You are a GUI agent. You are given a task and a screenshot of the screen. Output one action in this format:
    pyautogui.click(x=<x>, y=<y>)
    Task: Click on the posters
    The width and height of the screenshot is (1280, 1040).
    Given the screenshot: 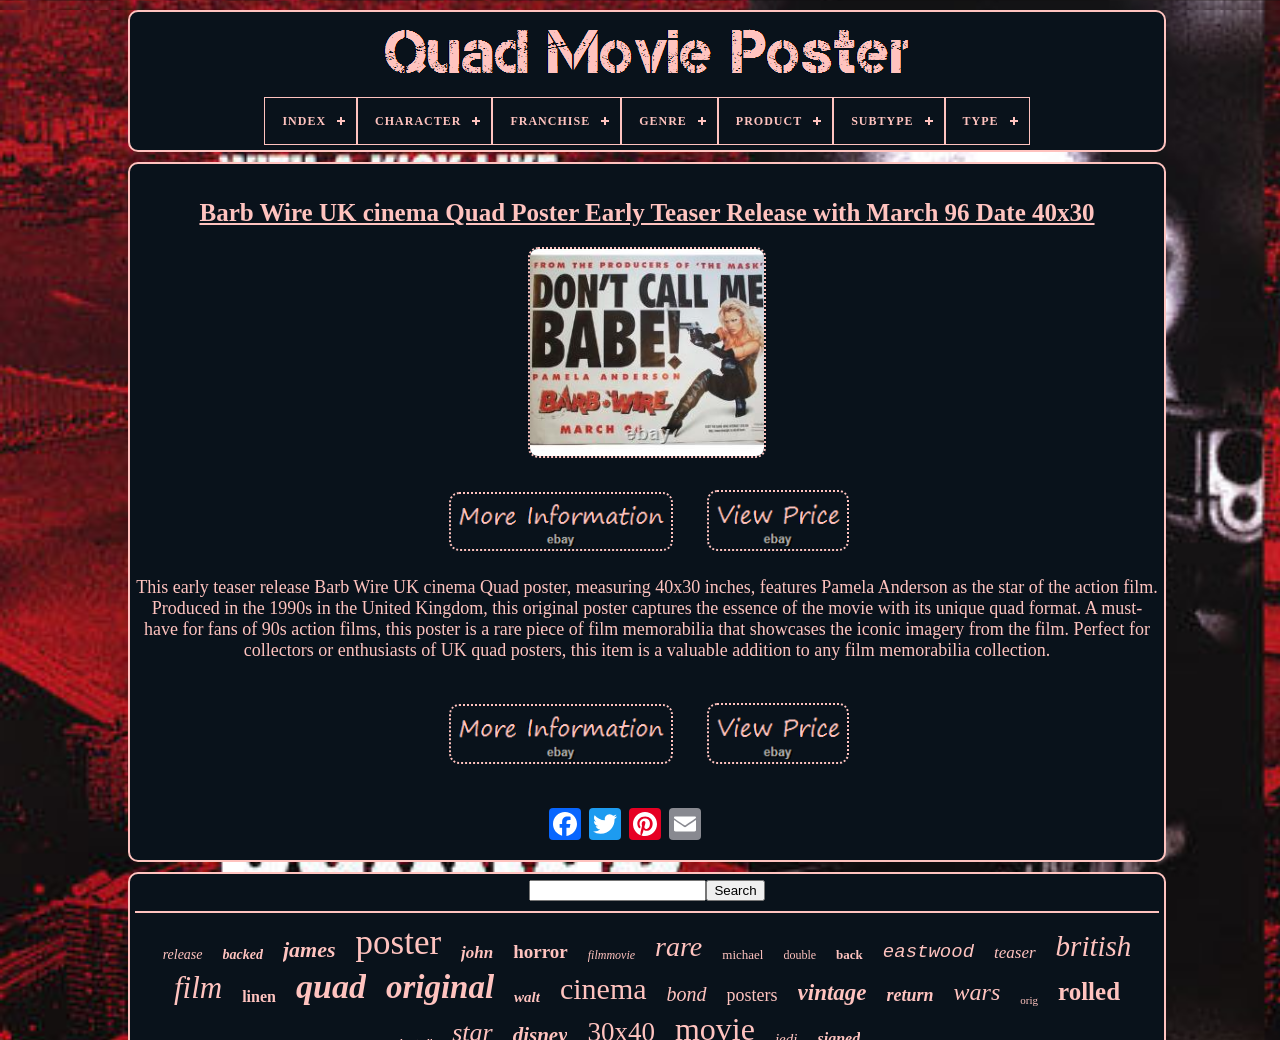 What is the action you would take?
    pyautogui.click(x=752, y=995)
    